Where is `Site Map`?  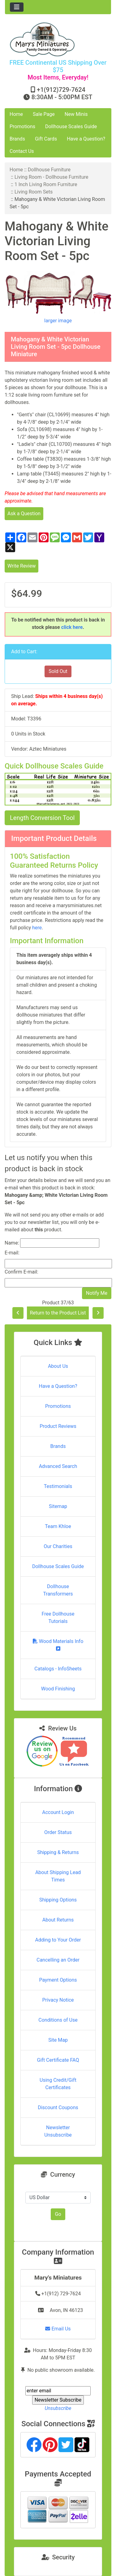
Site Map is located at coordinates (58, 2040).